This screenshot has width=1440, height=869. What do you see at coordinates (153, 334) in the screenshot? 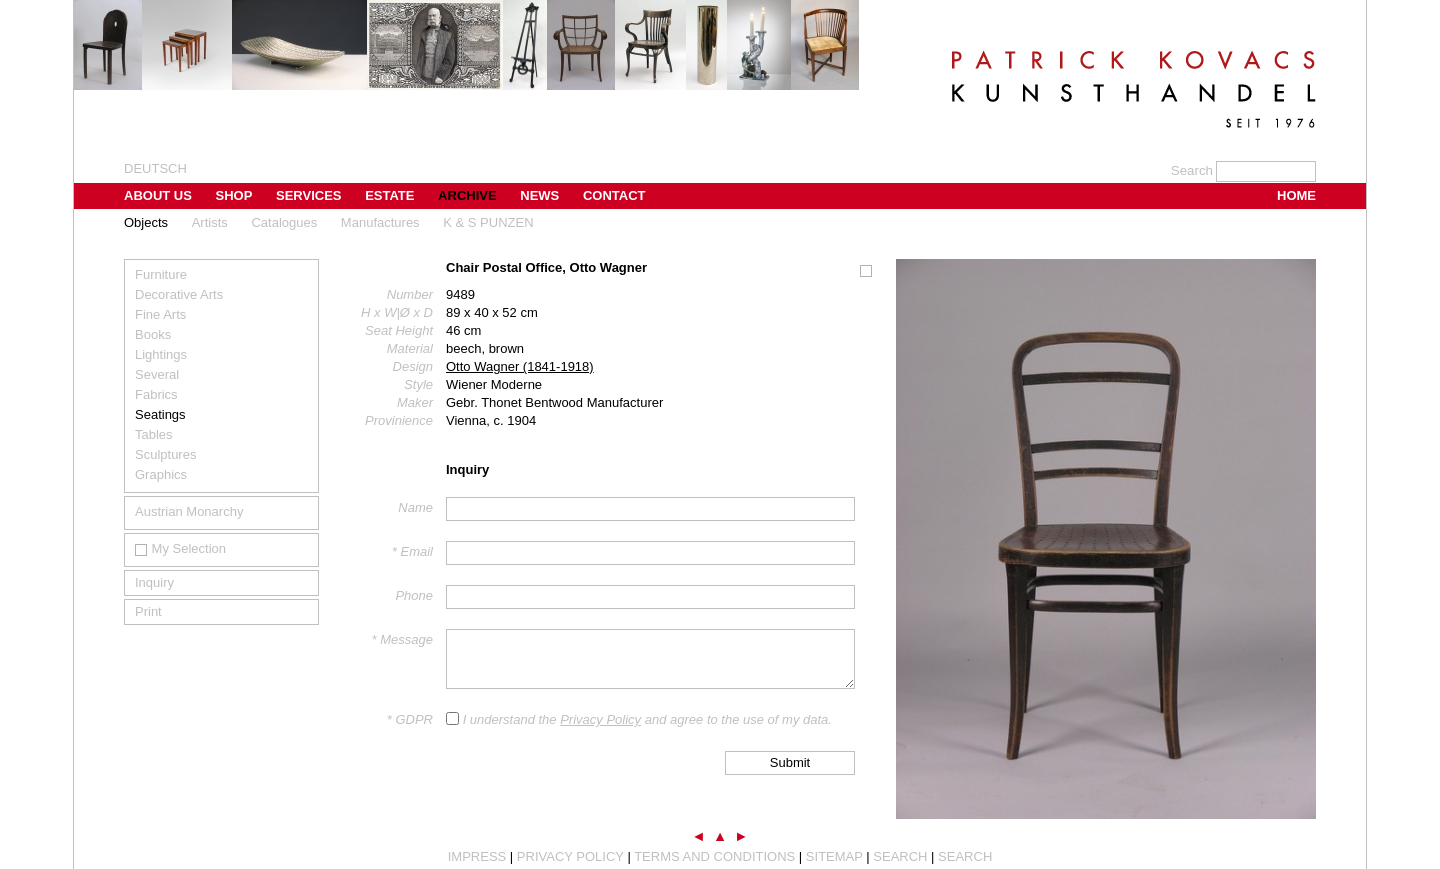
I see `Books` at bounding box center [153, 334].